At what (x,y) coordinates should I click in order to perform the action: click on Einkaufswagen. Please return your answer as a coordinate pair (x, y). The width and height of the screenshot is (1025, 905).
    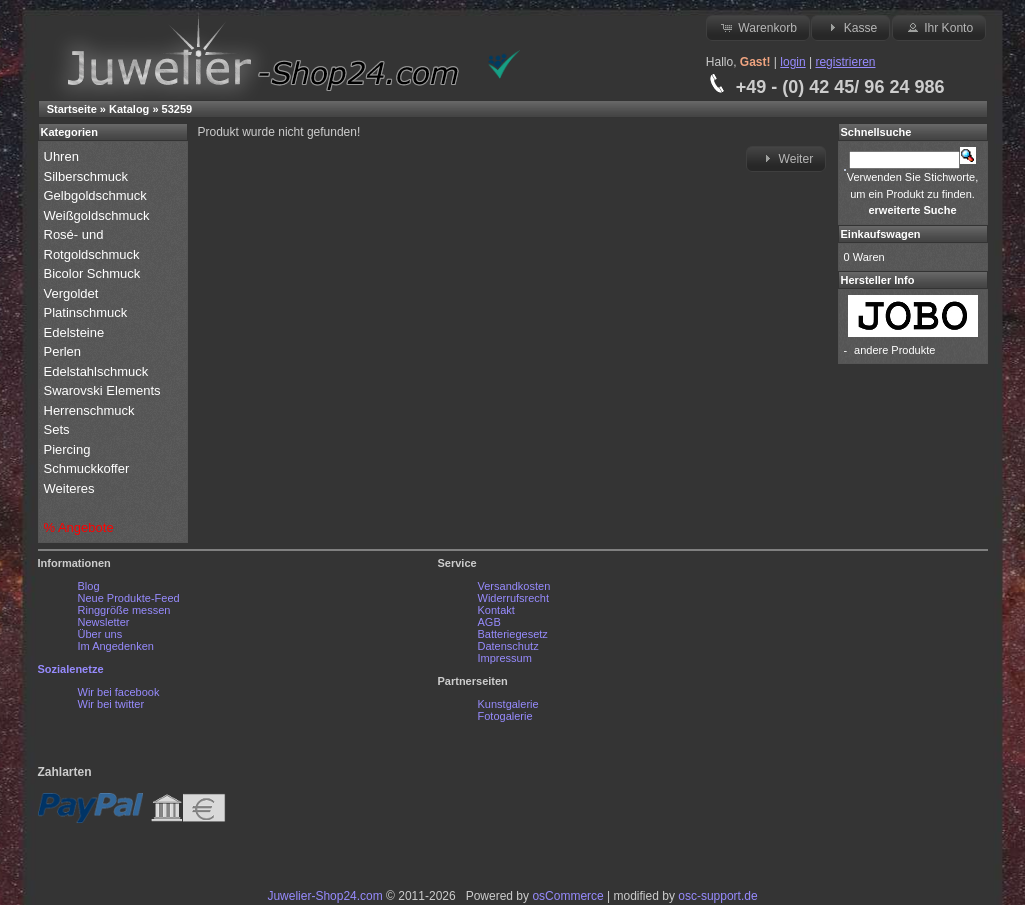
    Looking at the image, I should click on (881, 234).